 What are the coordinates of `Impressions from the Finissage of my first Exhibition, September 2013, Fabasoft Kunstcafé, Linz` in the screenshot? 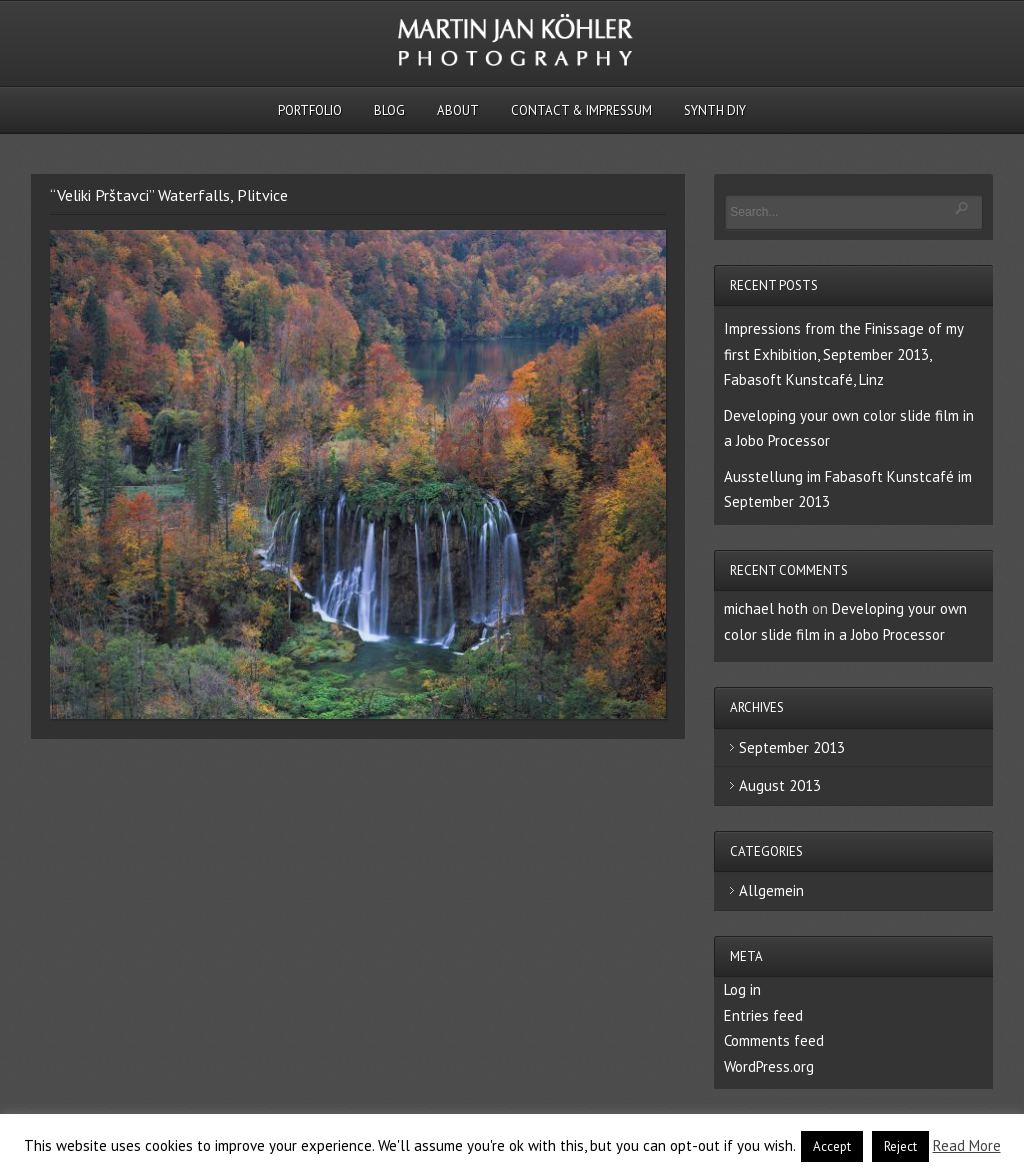 It's located at (843, 354).